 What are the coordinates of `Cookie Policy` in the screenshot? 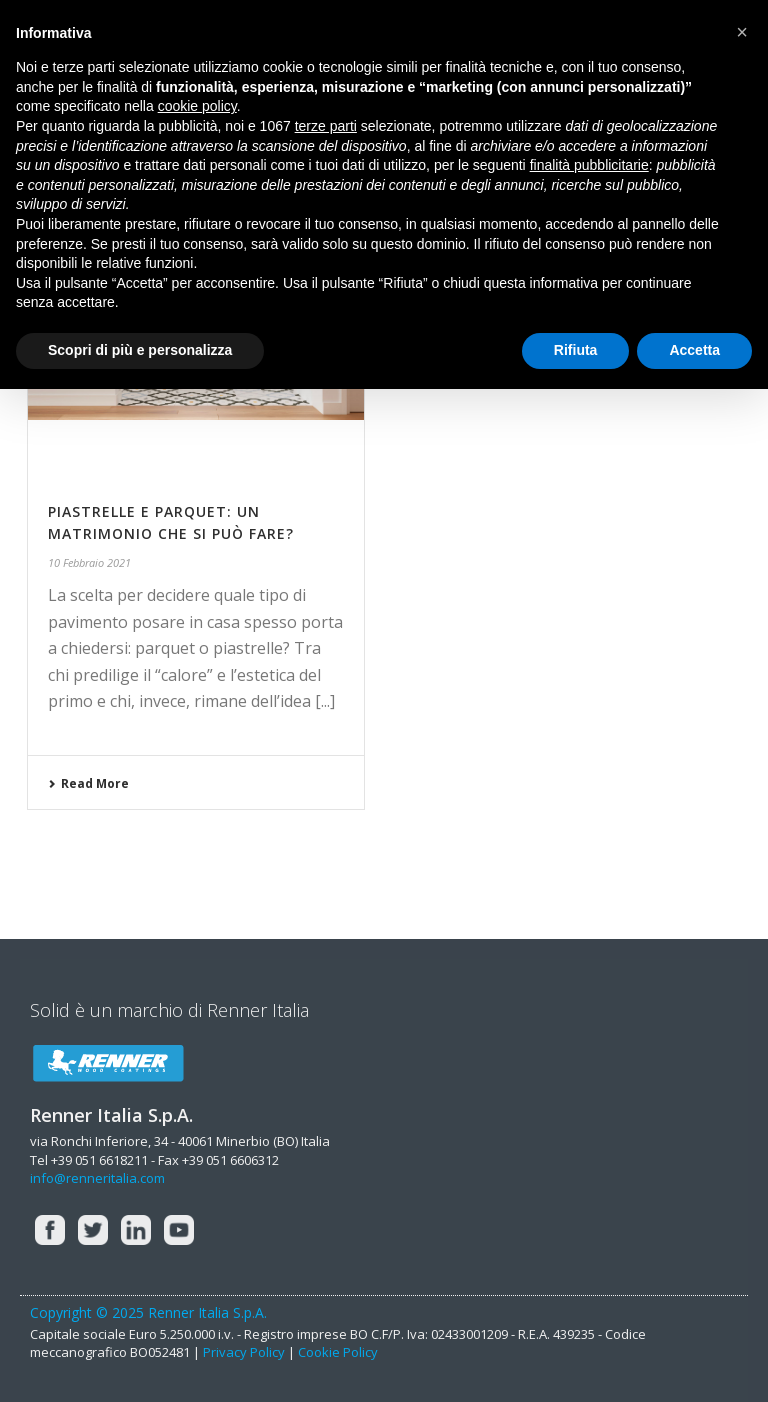 It's located at (338, 1352).